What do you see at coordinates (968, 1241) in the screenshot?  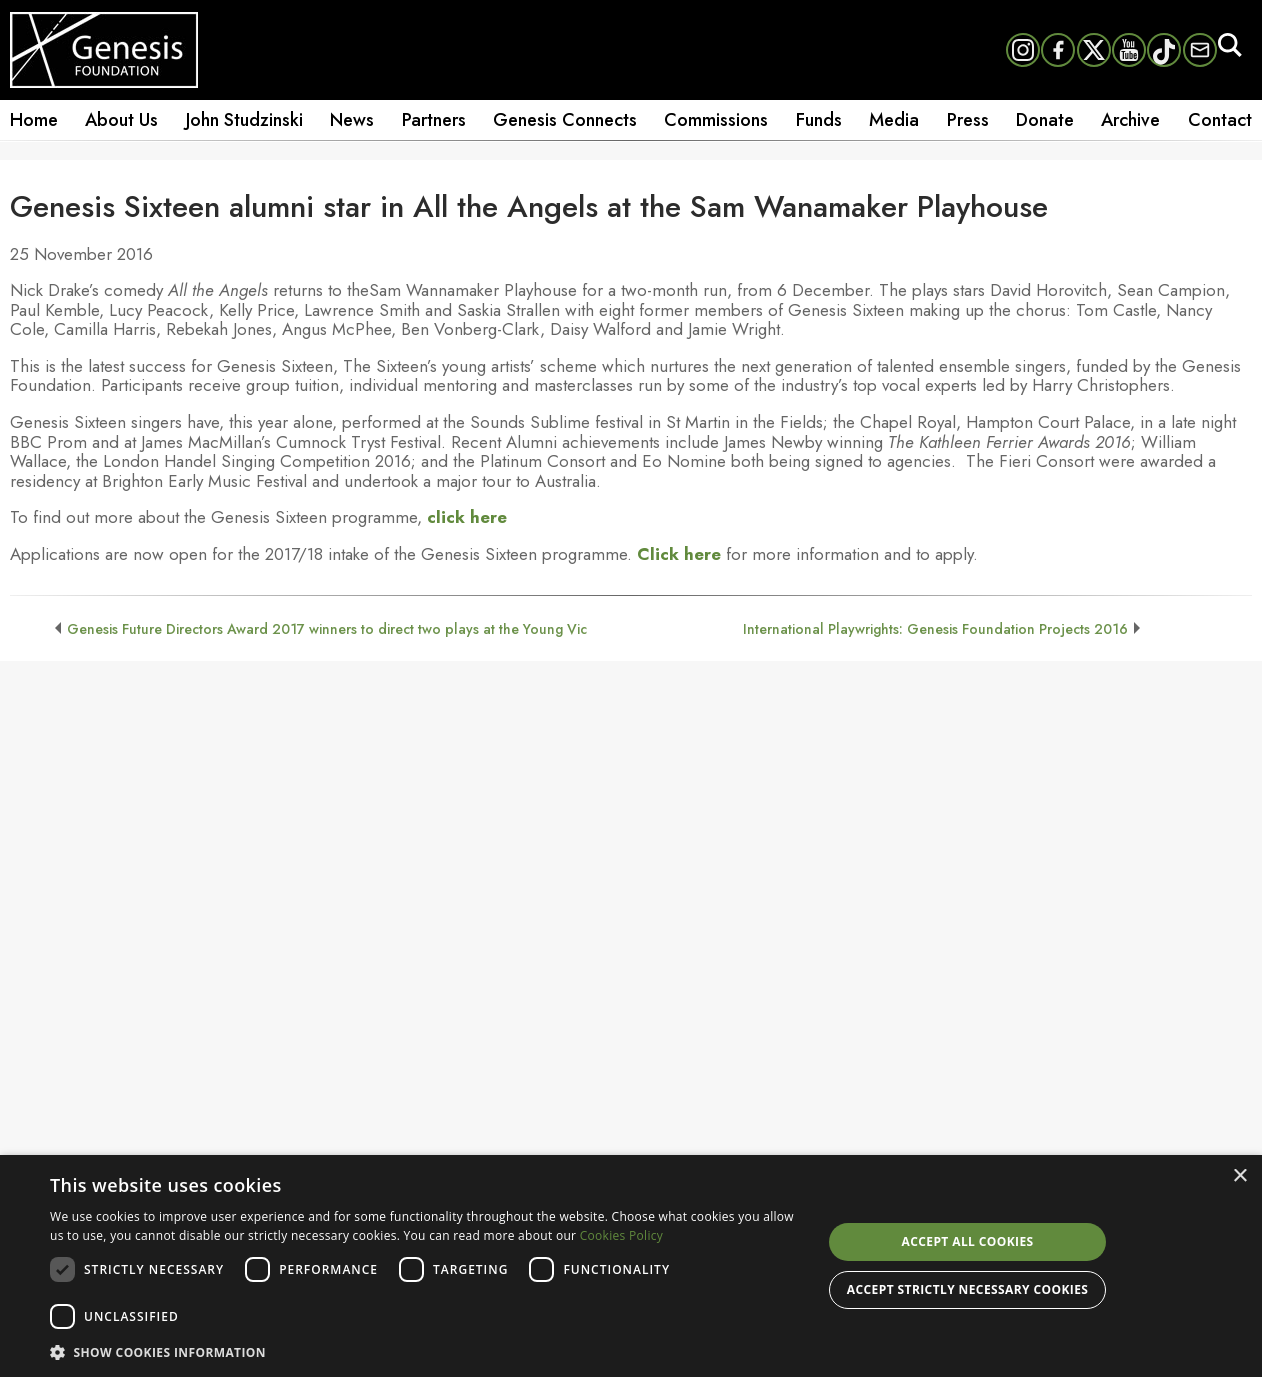 I see `Accept all cookies [button]` at bounding box center [968, 1241].